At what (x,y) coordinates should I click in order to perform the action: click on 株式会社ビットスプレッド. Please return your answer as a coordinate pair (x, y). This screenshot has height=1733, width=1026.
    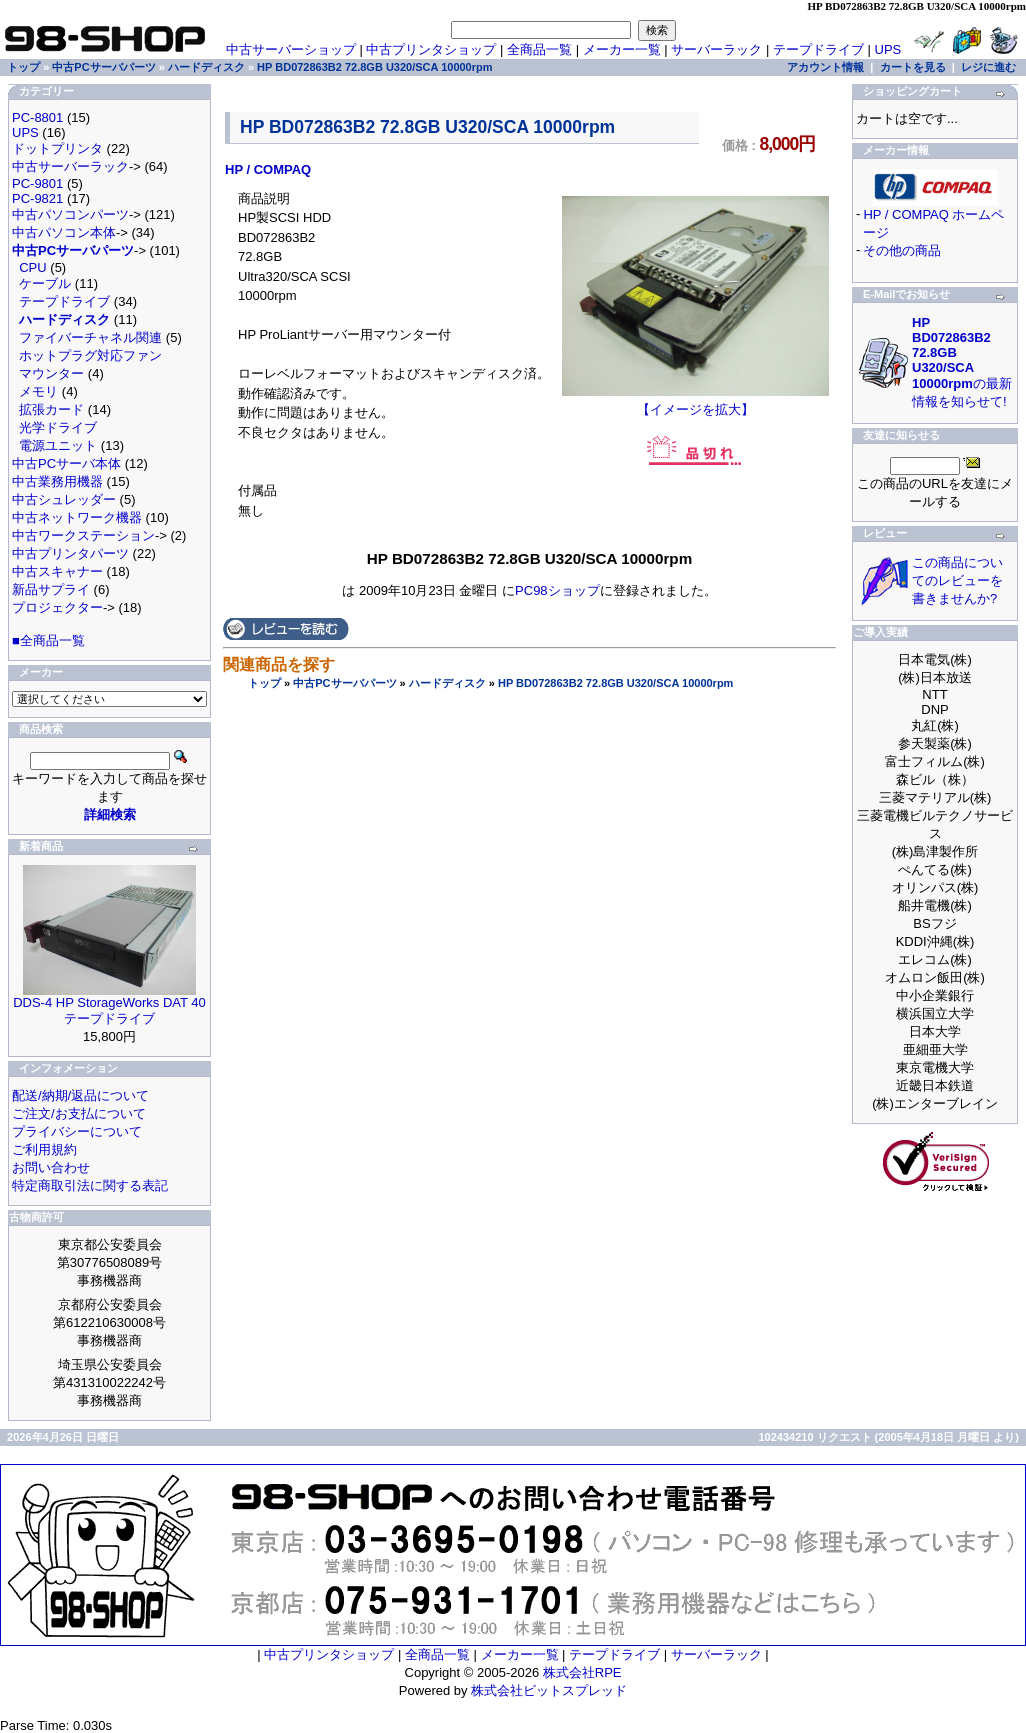
    Looking at the image, I should click on (549, 1690).